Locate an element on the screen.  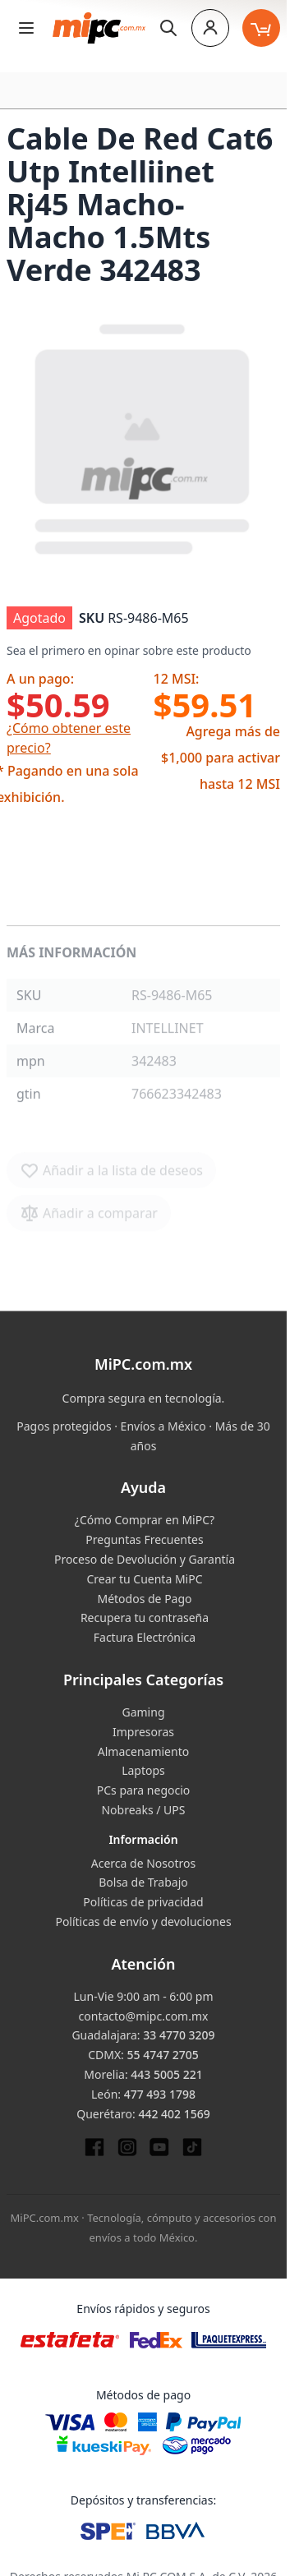
[store logo] is located at coordinates (99, 27).